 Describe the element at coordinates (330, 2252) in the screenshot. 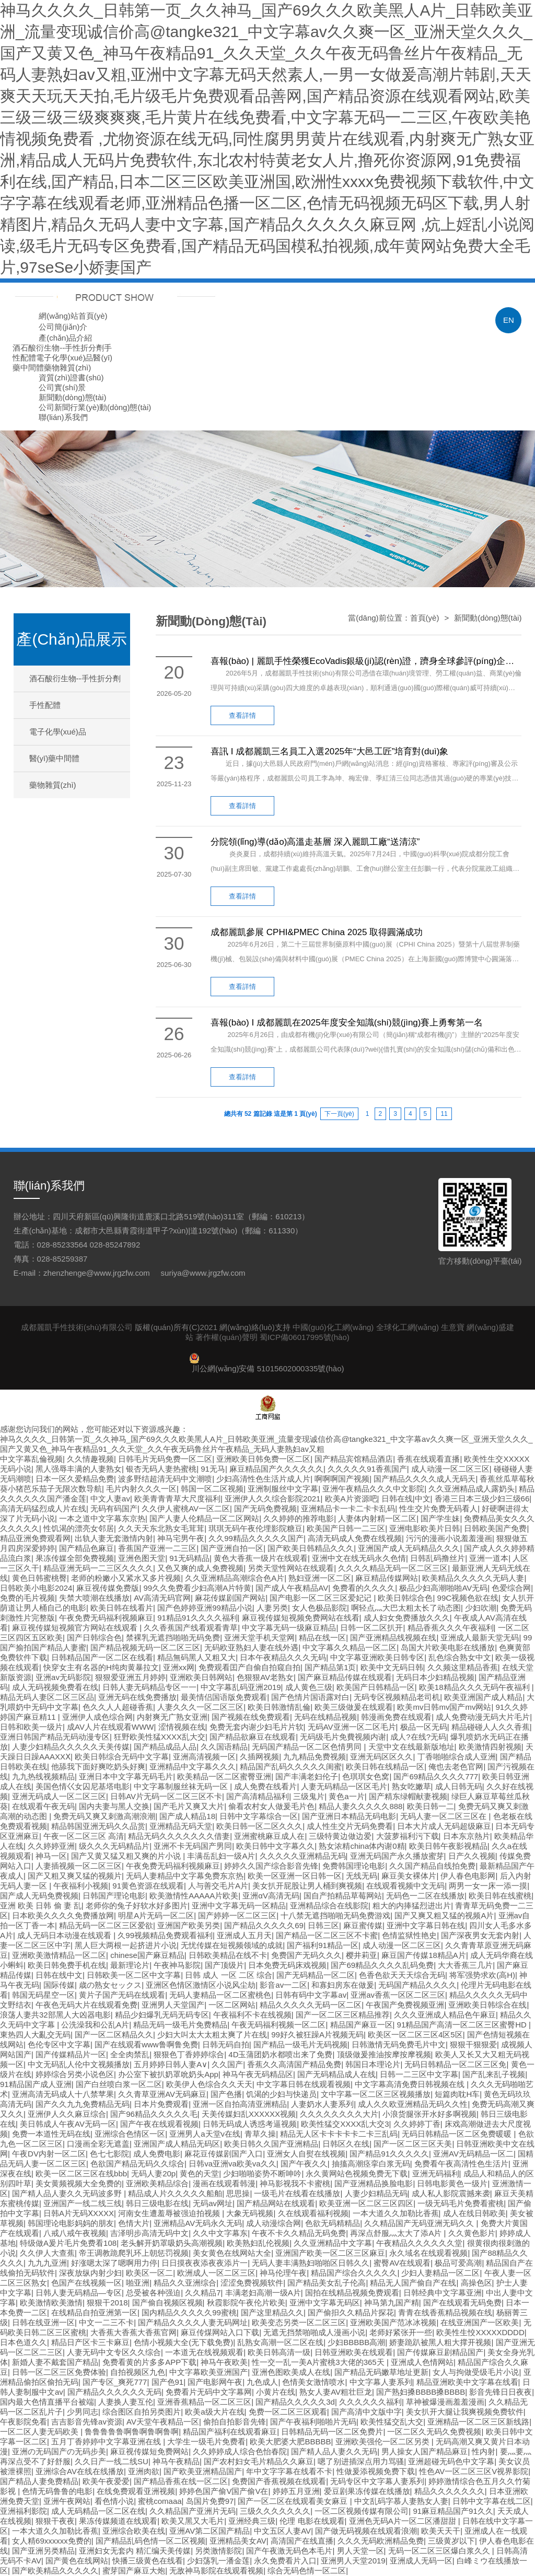

I see `亚洲国产欧美一区二区三区麻豆` at that location.